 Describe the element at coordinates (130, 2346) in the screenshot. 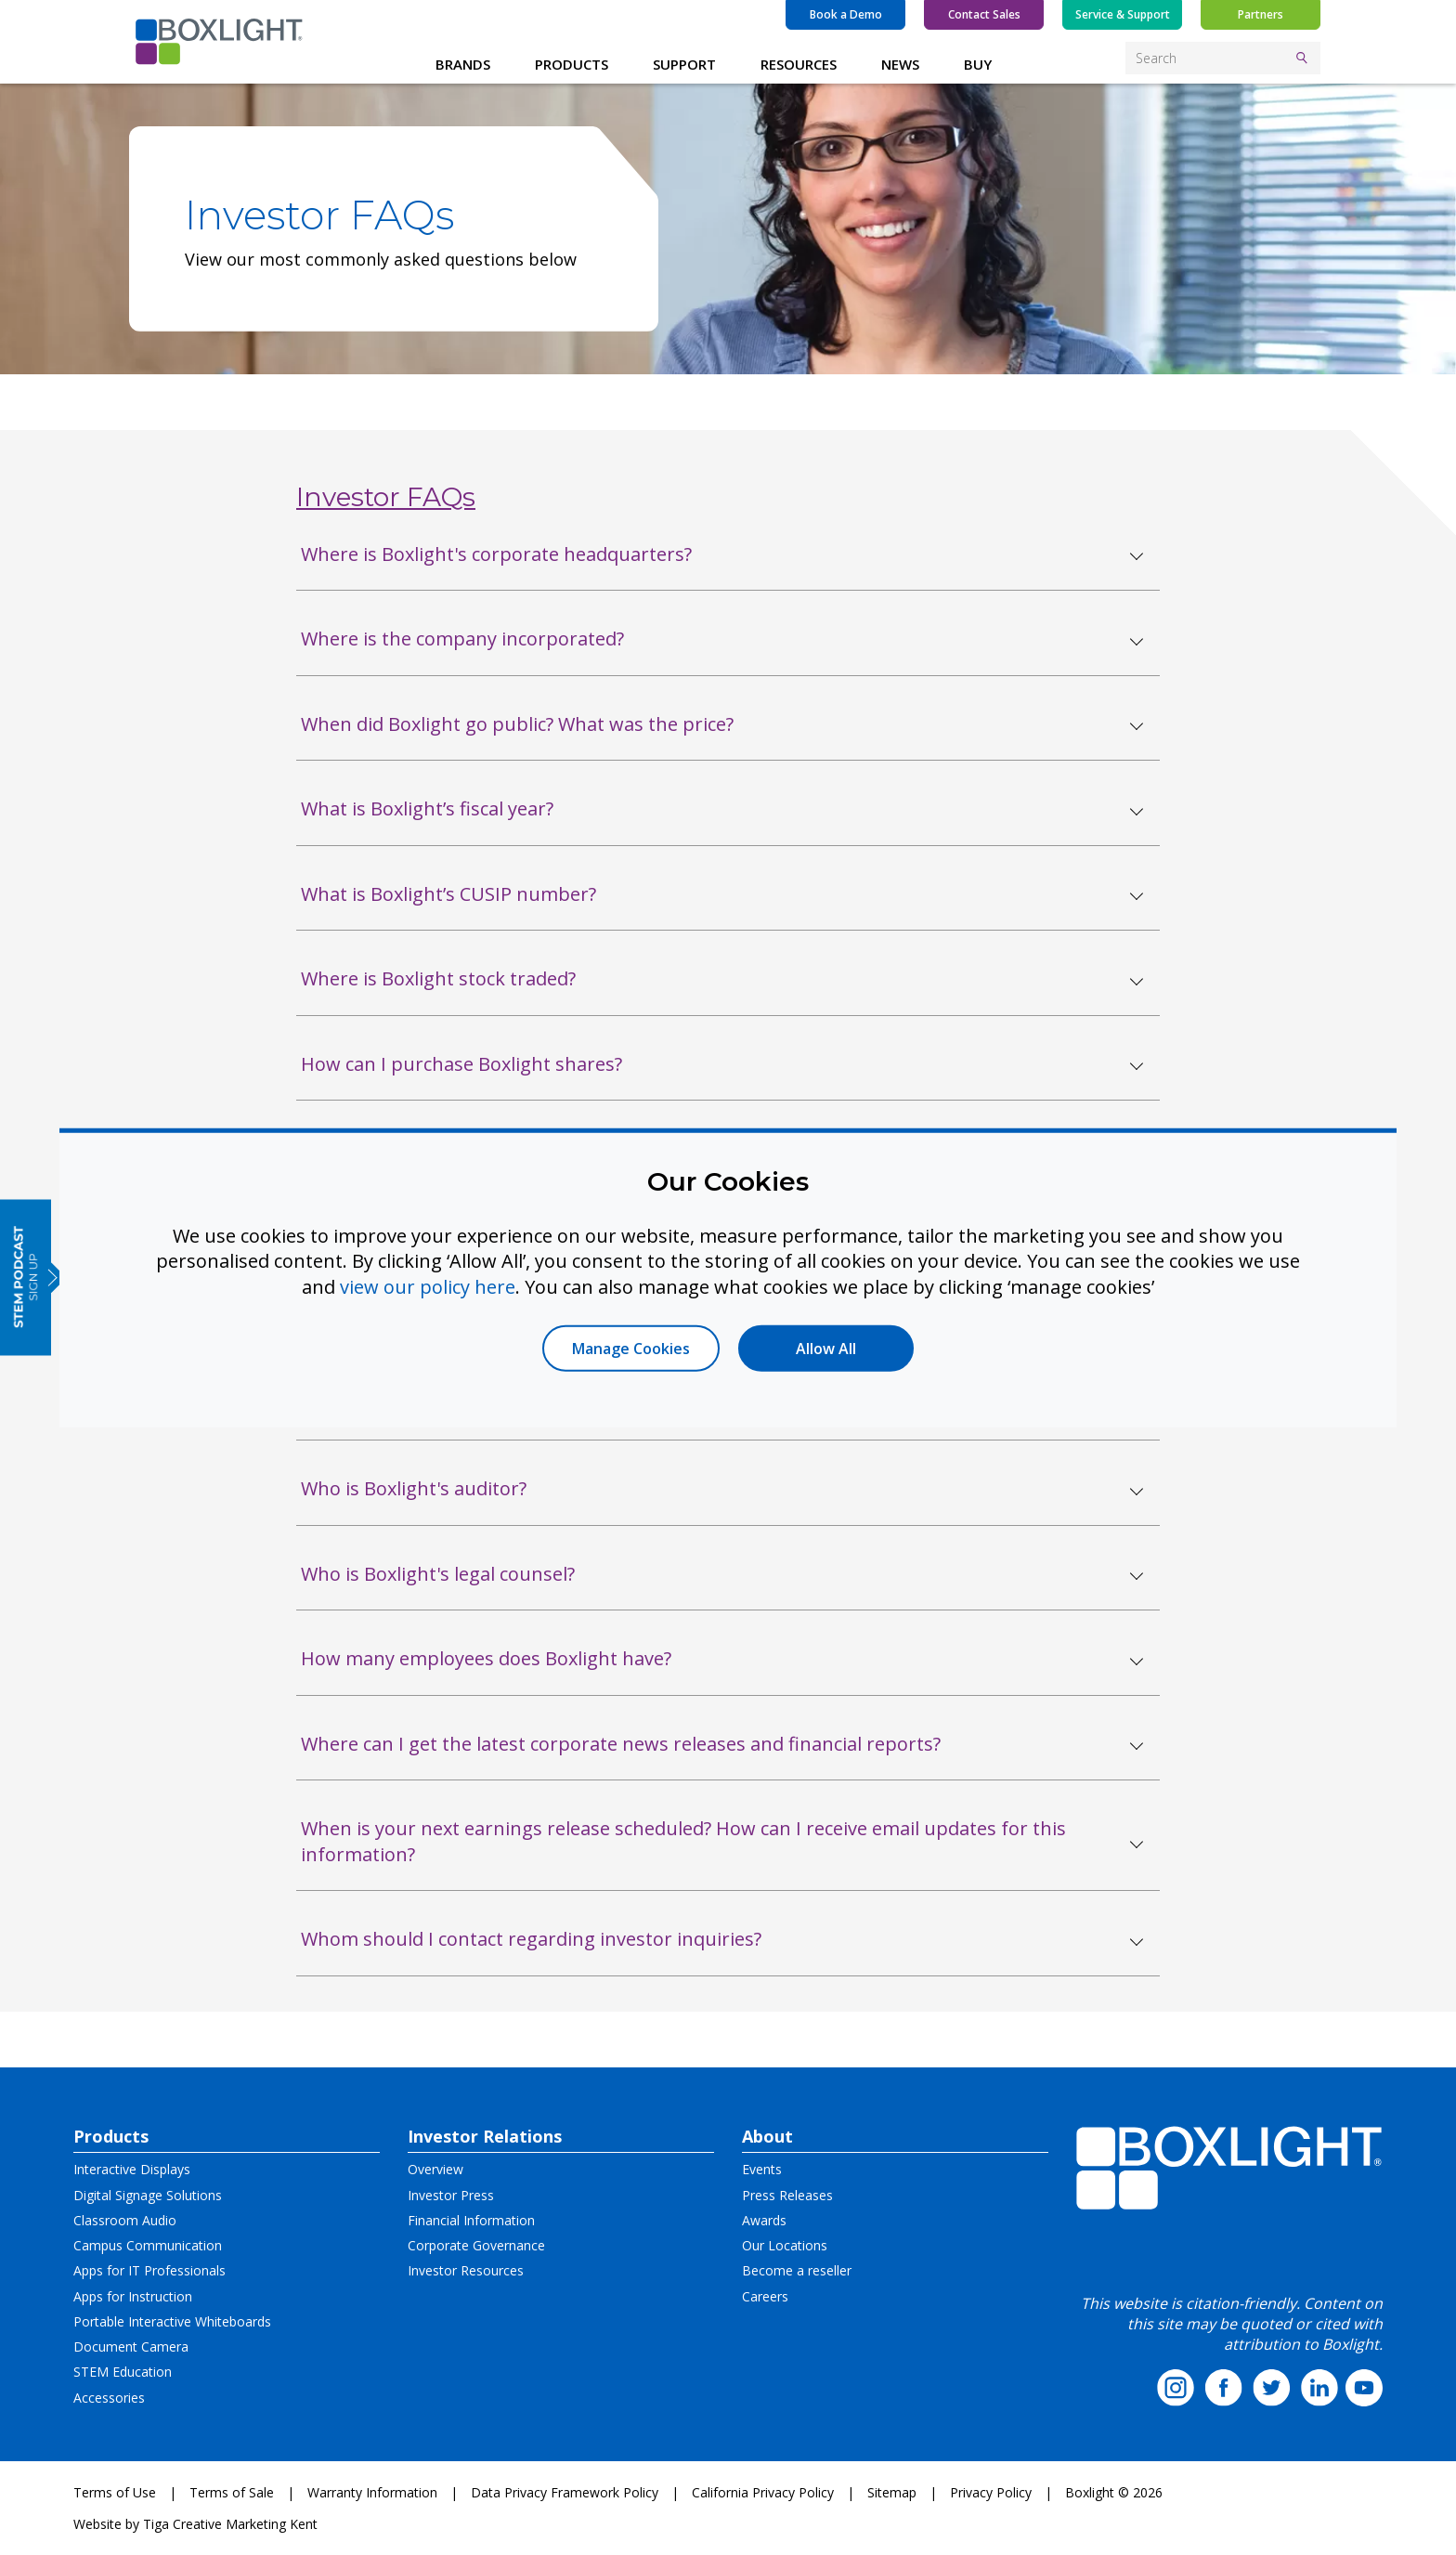

I see `Document Camera` at that location.